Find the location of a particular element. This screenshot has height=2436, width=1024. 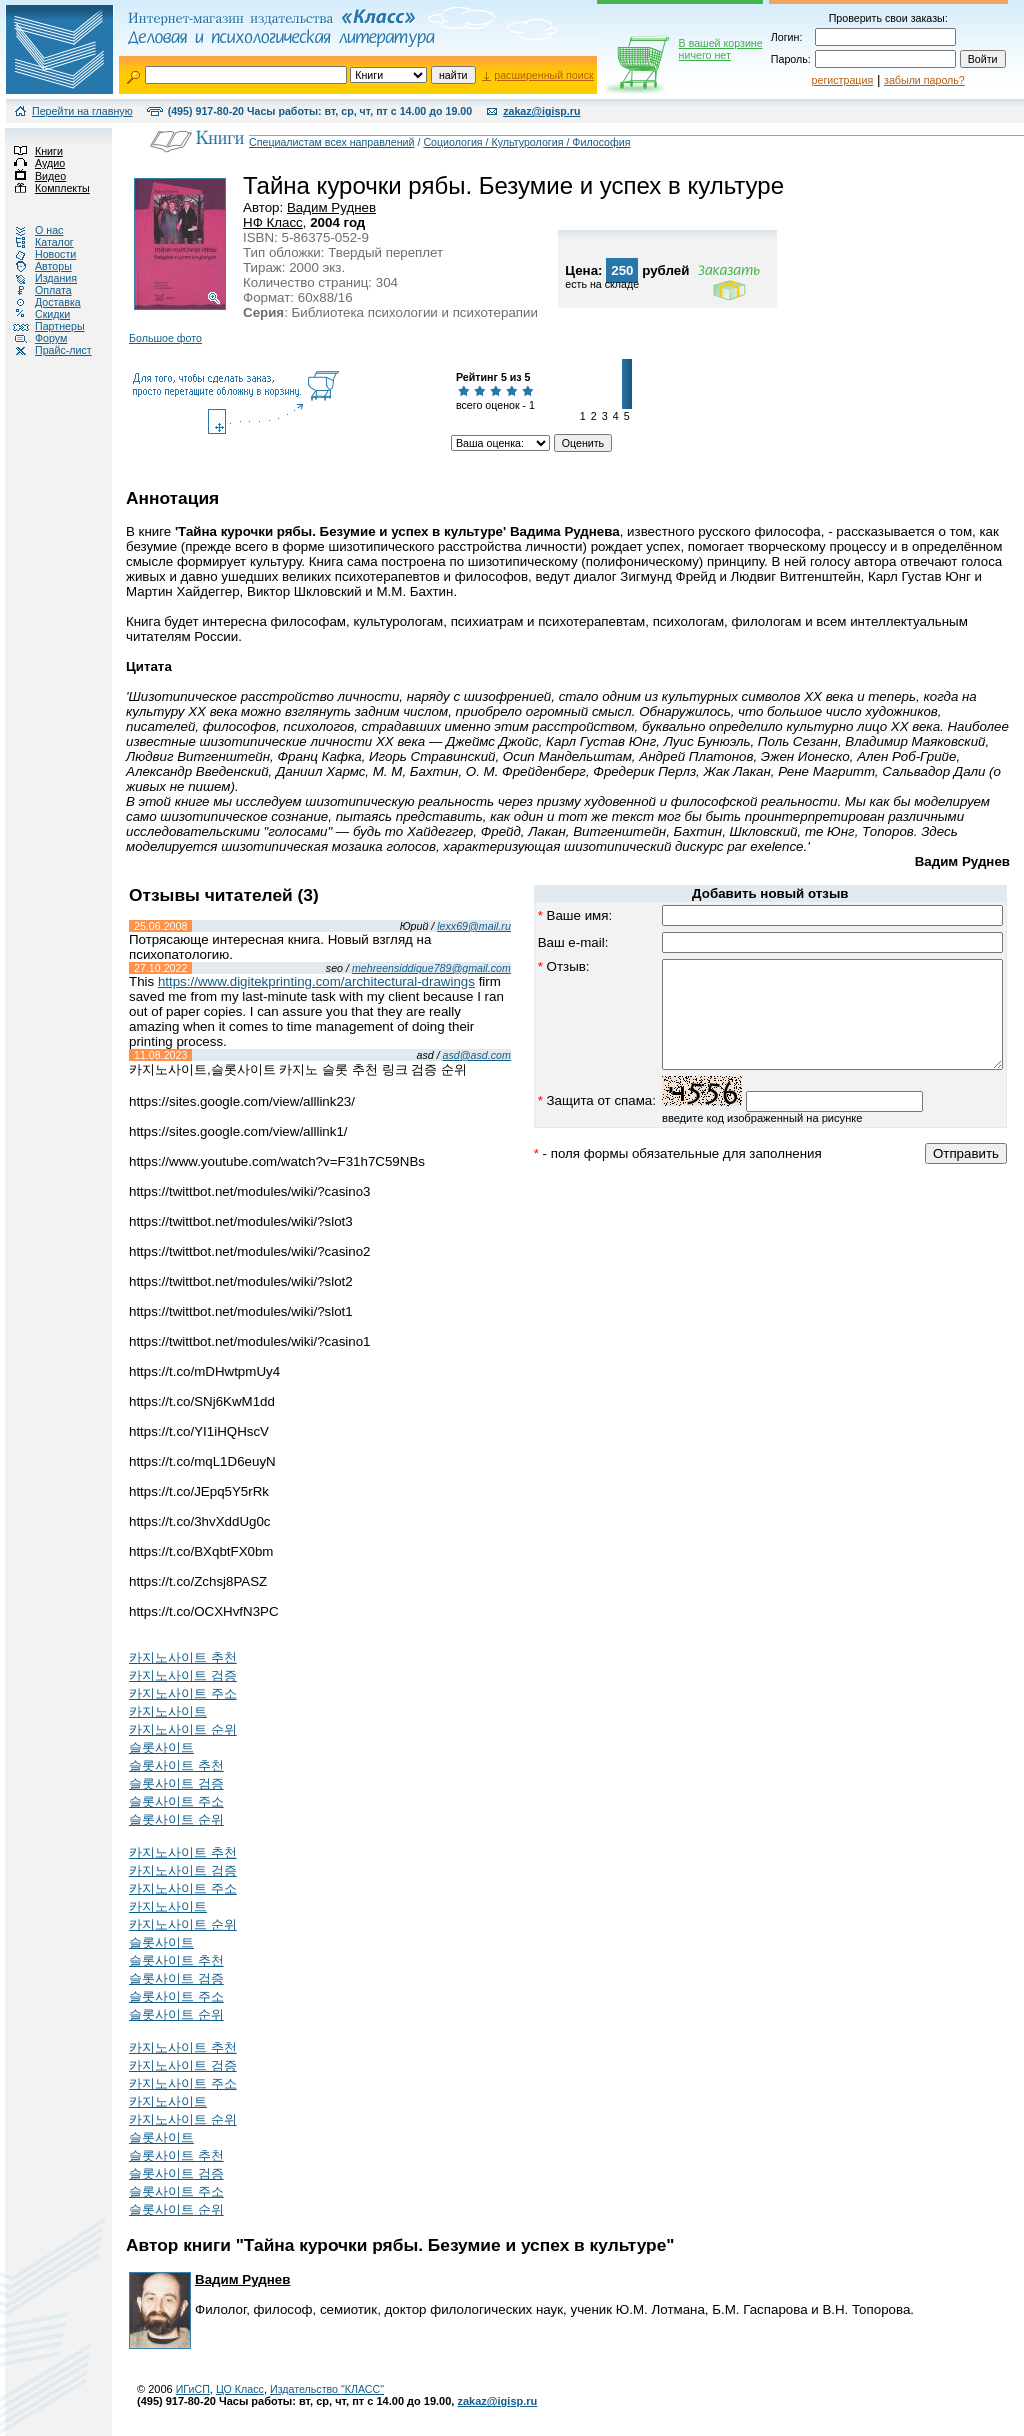

забыли пароль? is located at coordinates (924, 80).